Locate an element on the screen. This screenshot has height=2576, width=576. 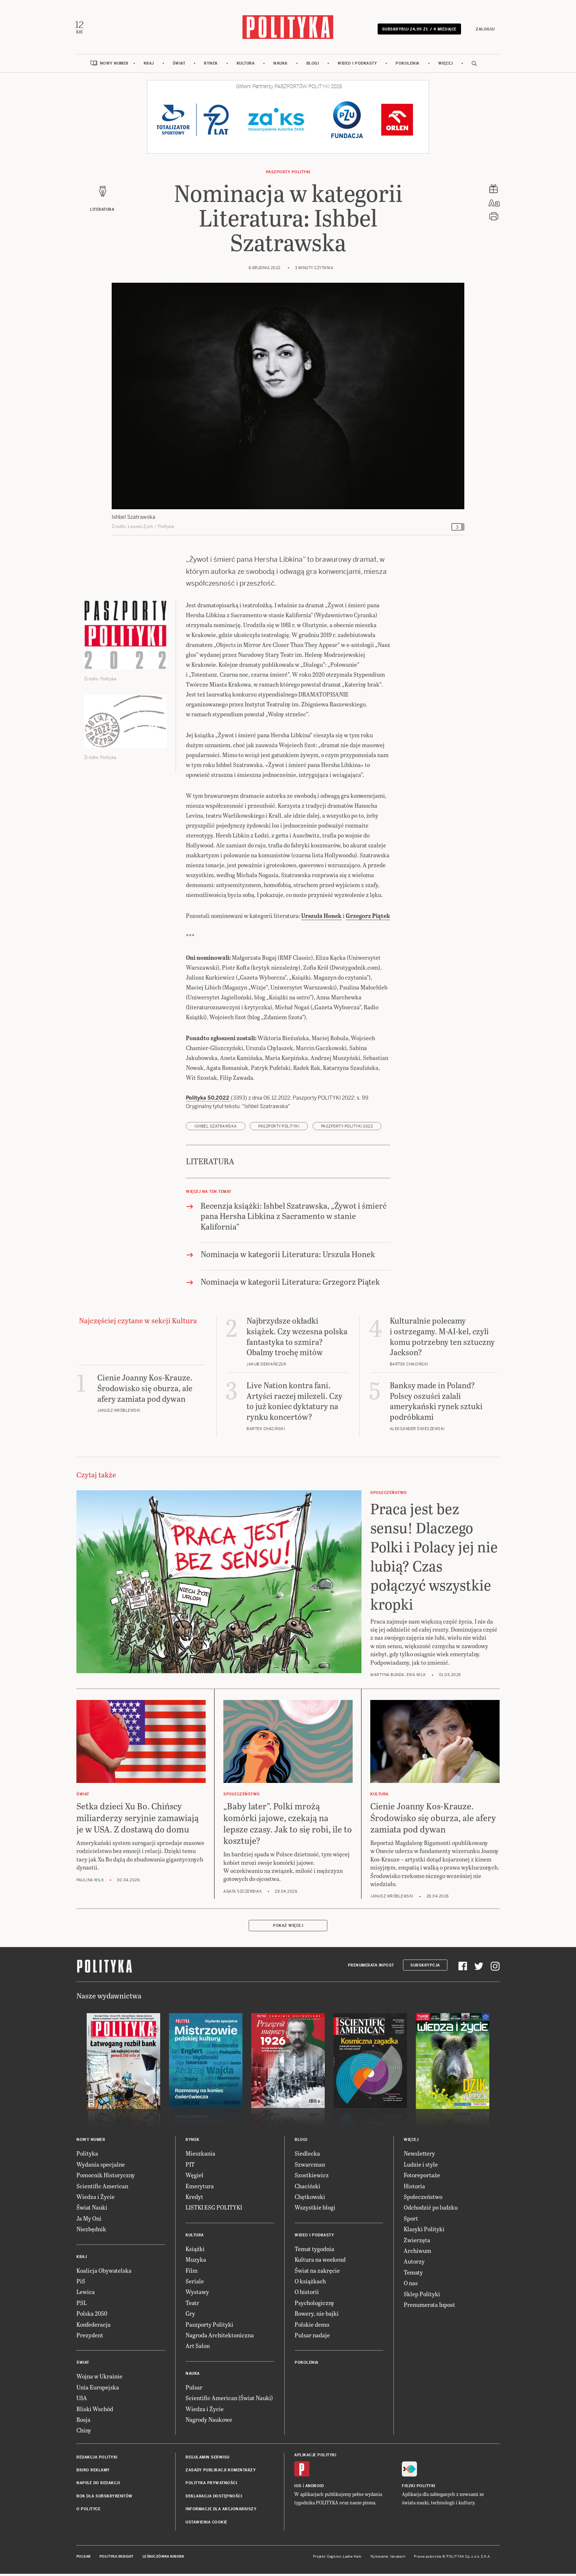
Historia is located at coordinates (414, 2189).